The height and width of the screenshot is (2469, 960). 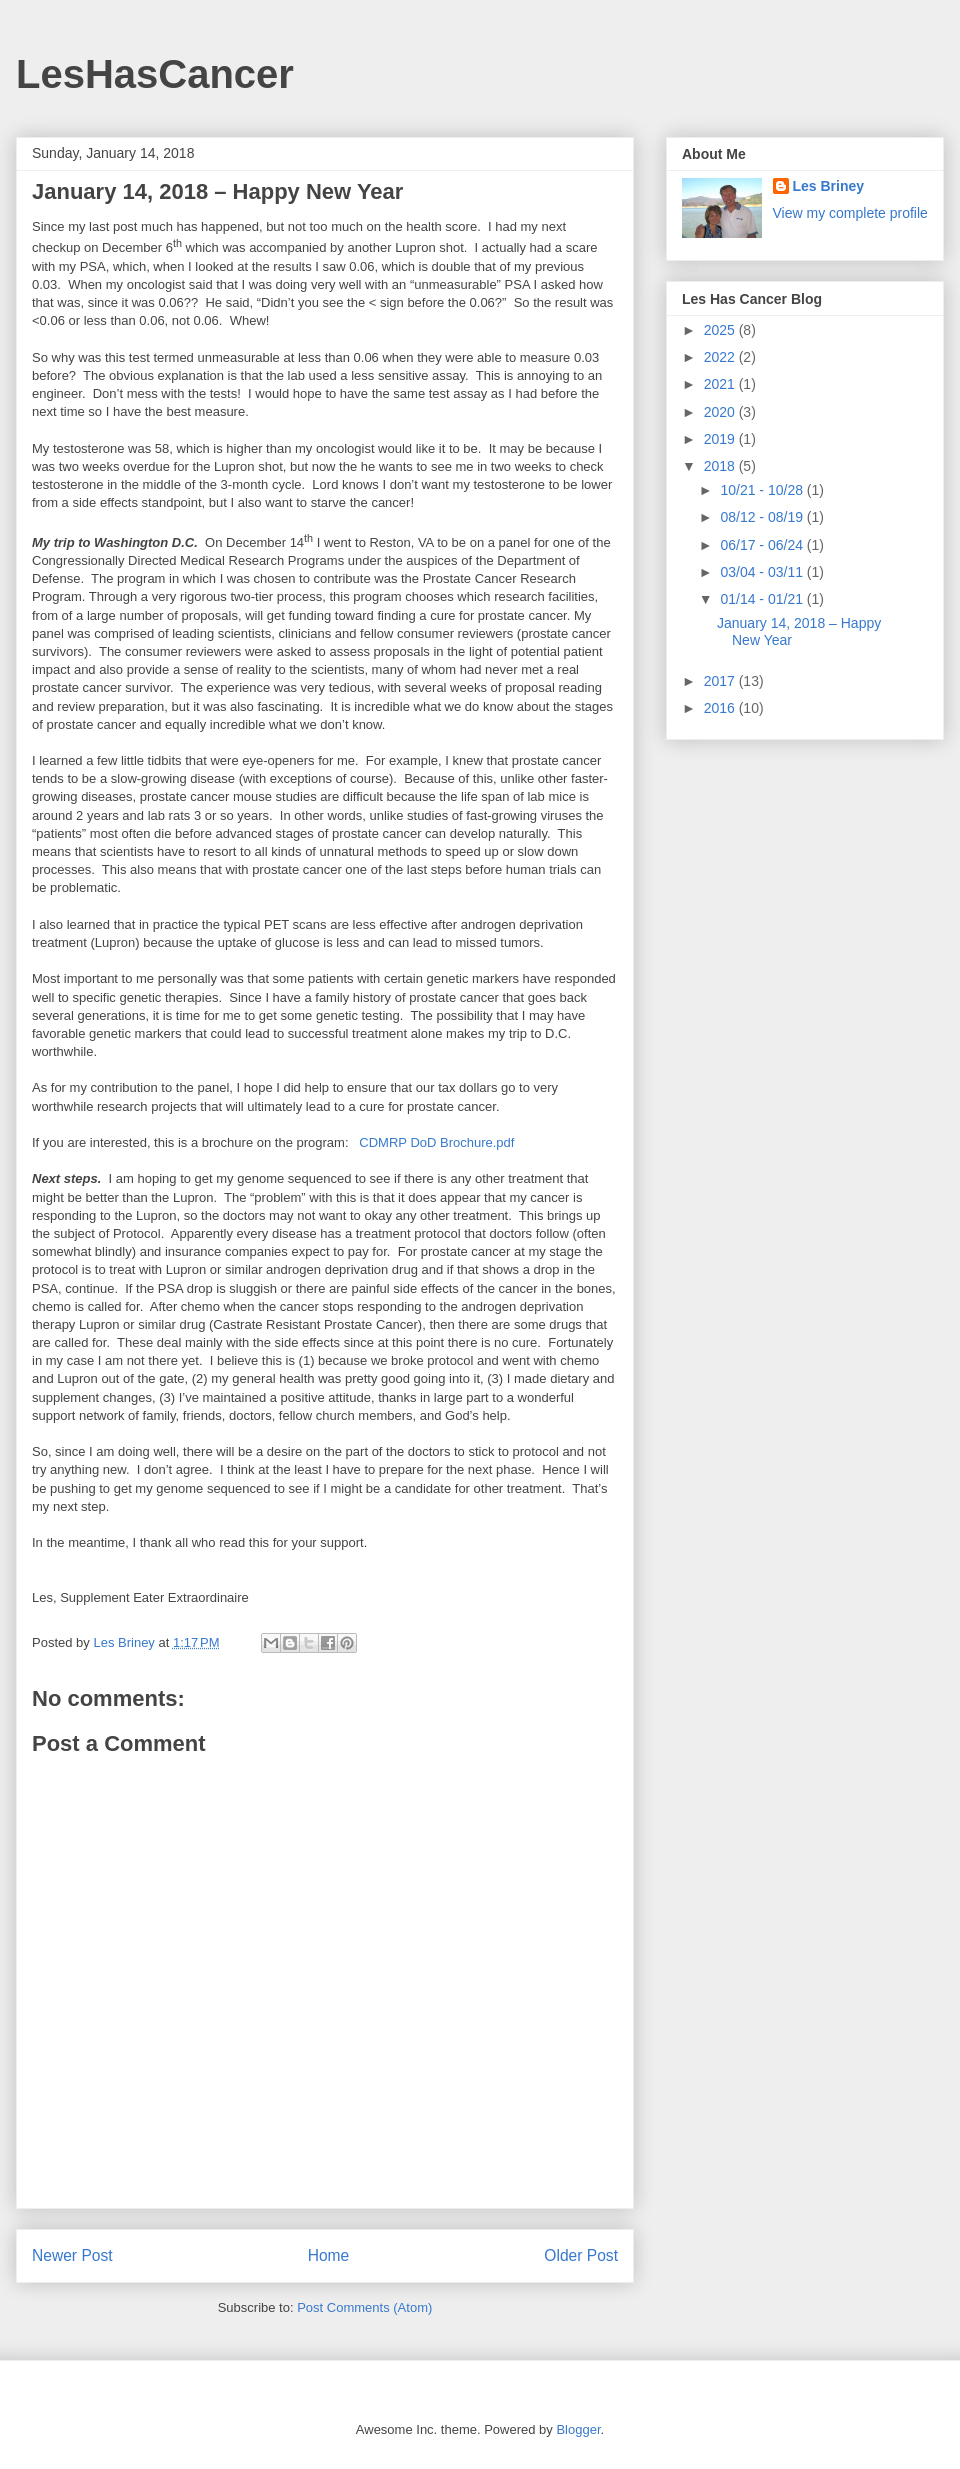 I want to click on CDMRP DoD Brochure.pdf, so click(x=436, y=1142).